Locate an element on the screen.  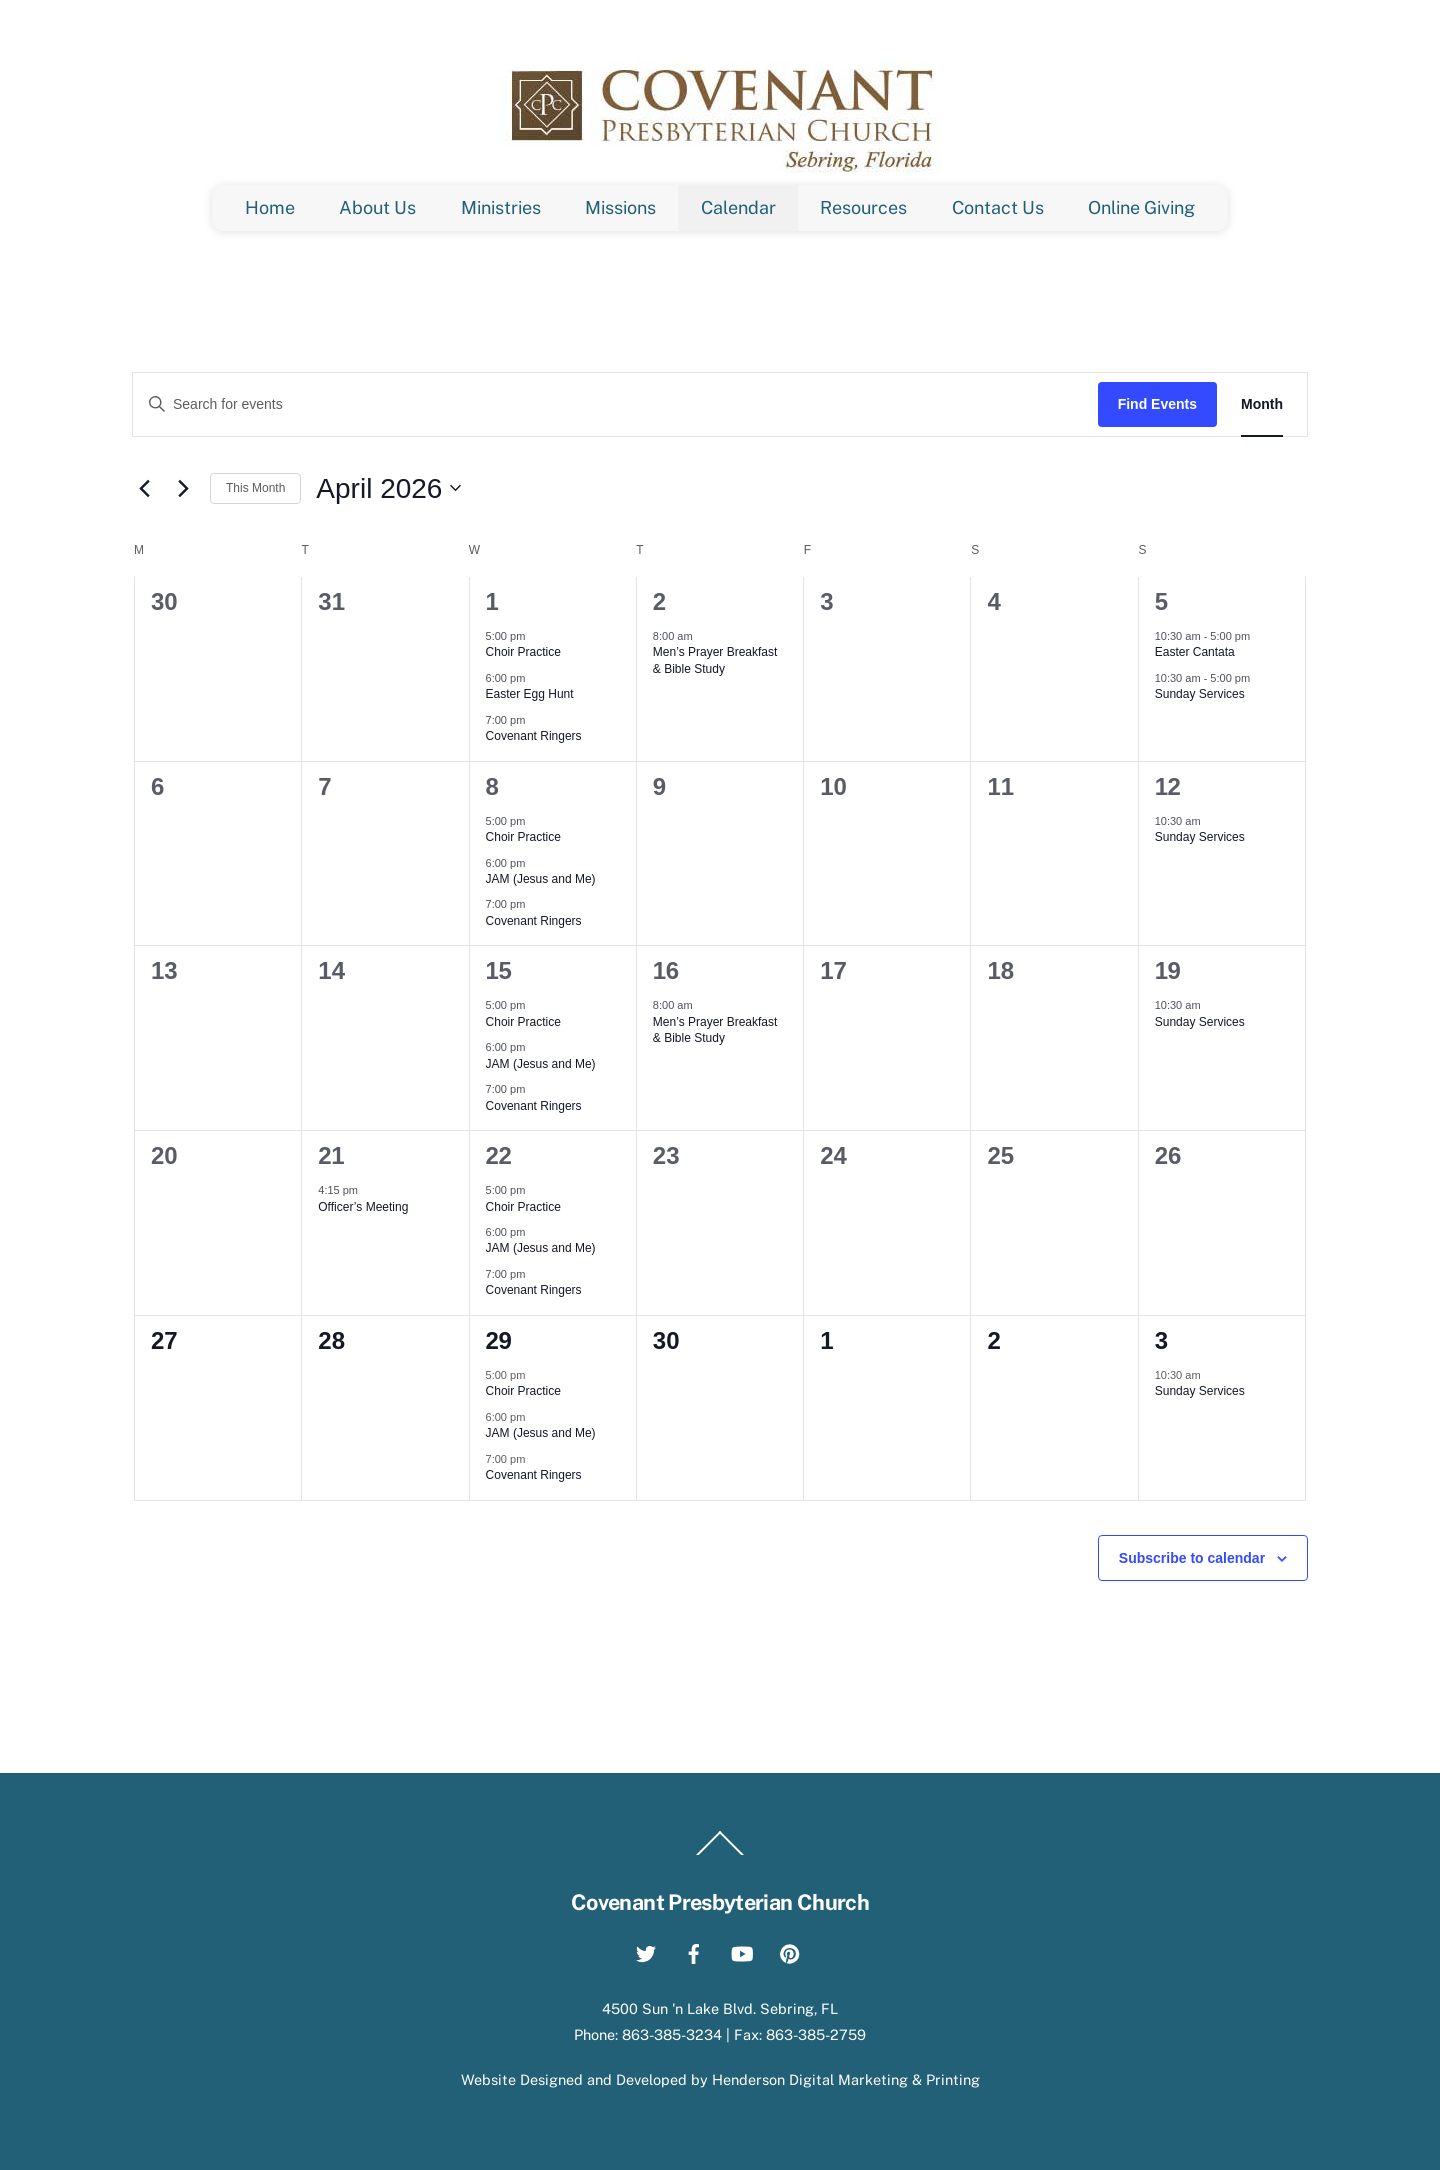
Calendar is located at coordinates (738, 207).